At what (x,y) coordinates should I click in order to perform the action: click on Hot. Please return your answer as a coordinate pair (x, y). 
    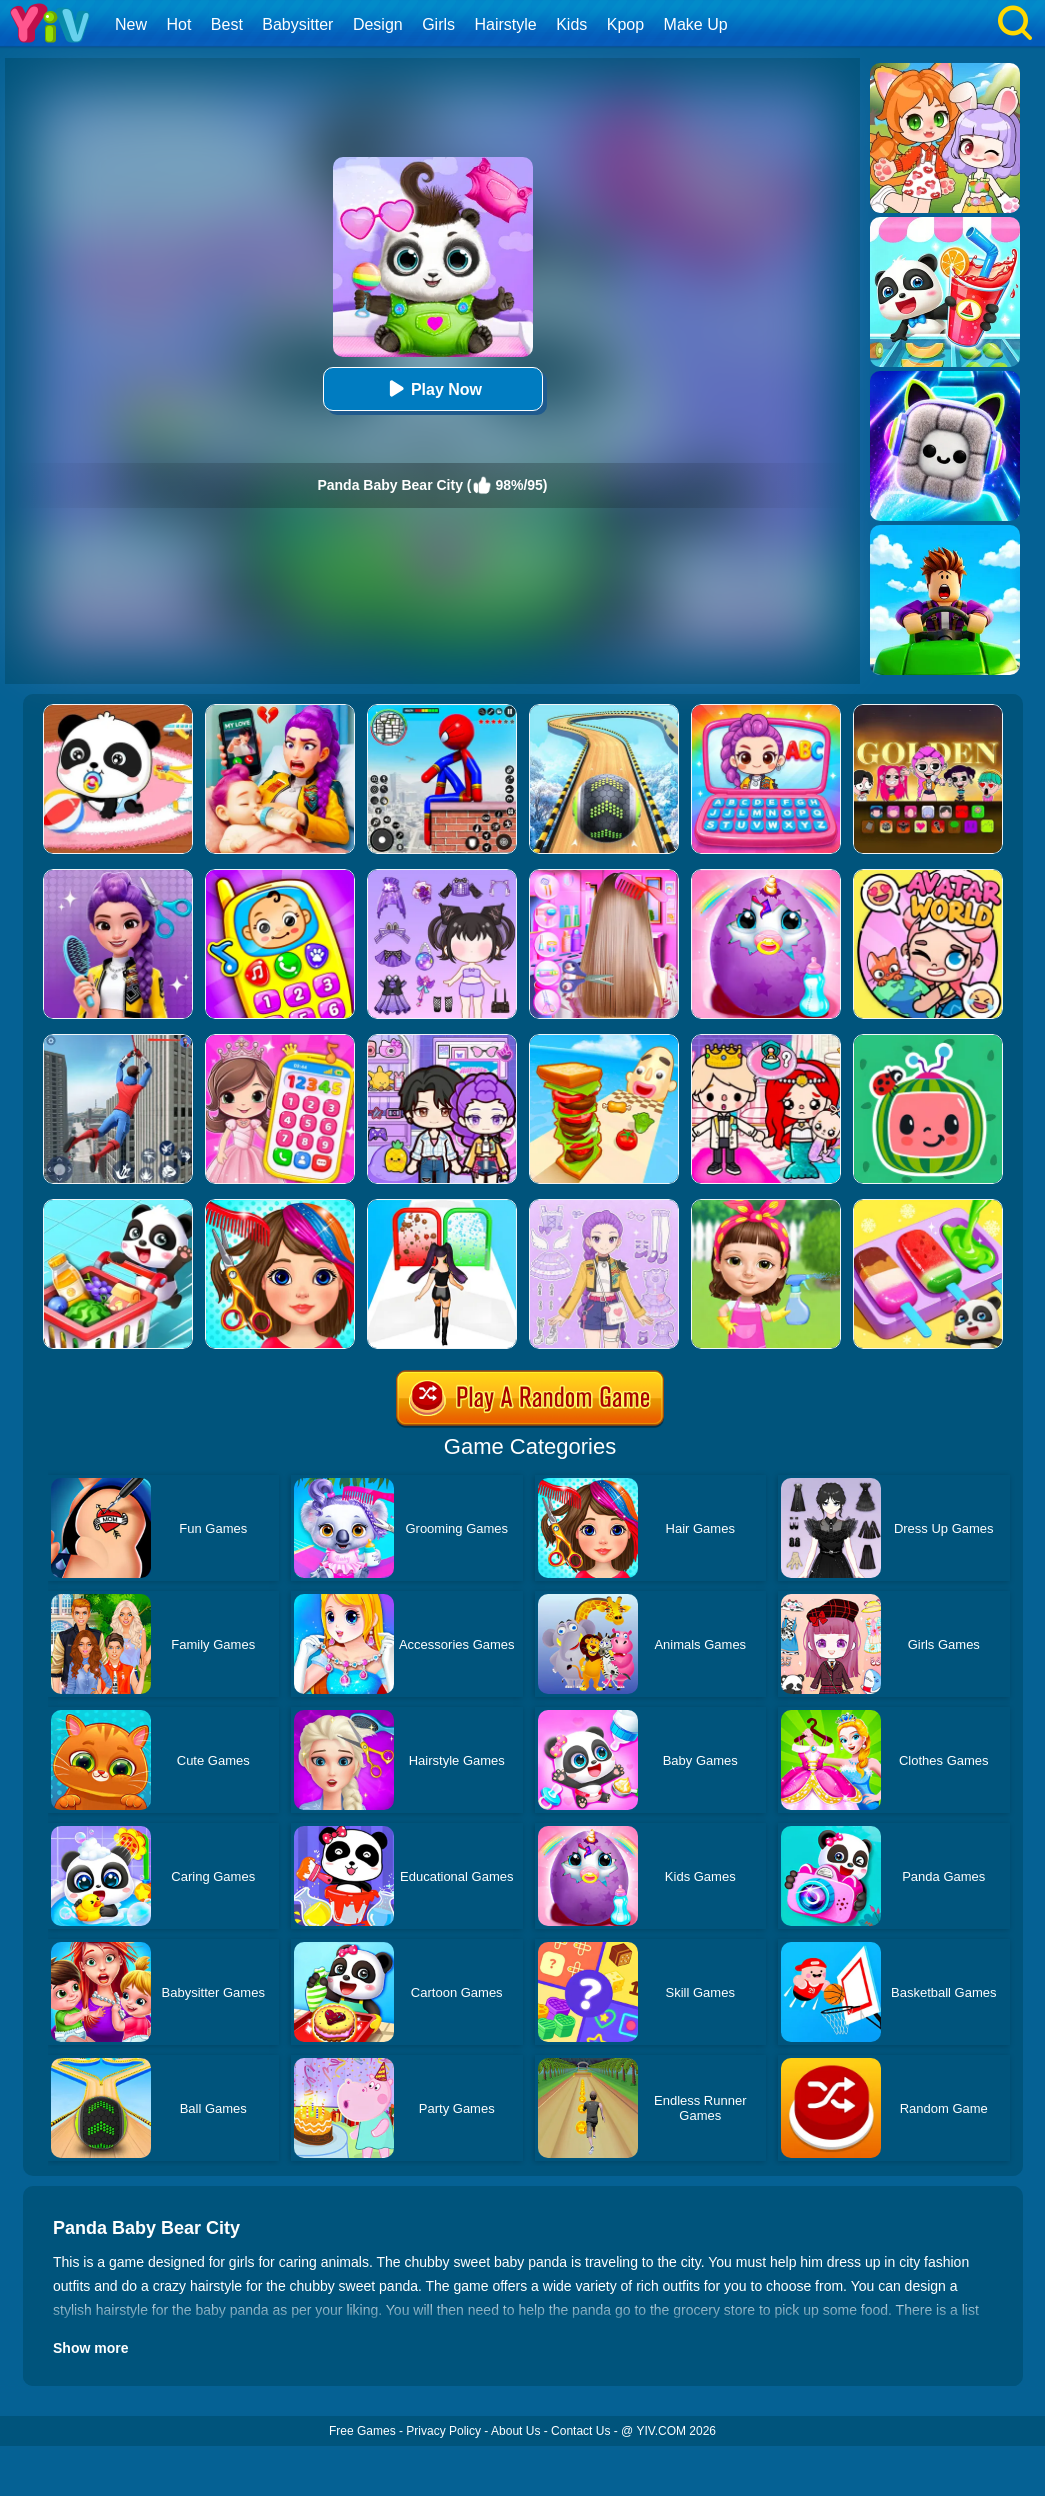
    Looking at the image, I should click on (178, 24).